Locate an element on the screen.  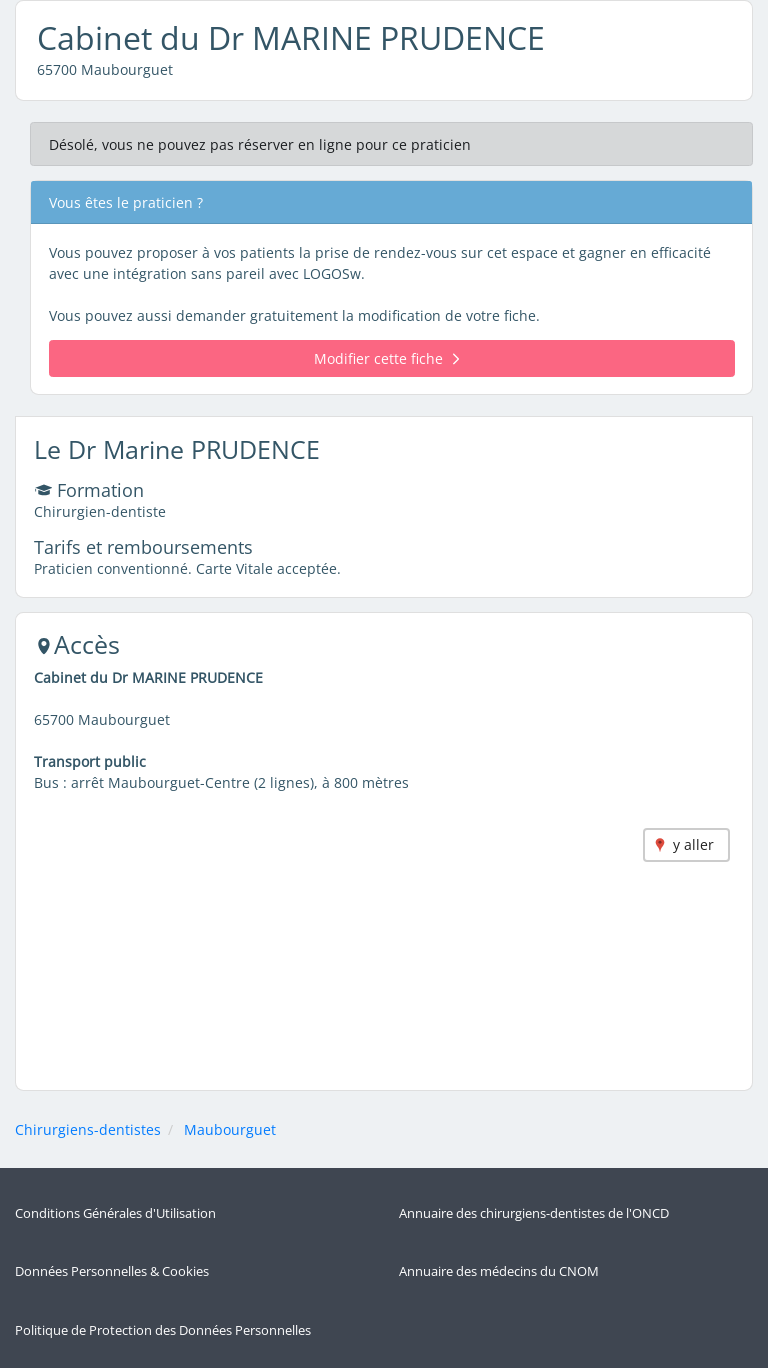
Données Personnelles & Cookies is located at coordinates (112, 1271).